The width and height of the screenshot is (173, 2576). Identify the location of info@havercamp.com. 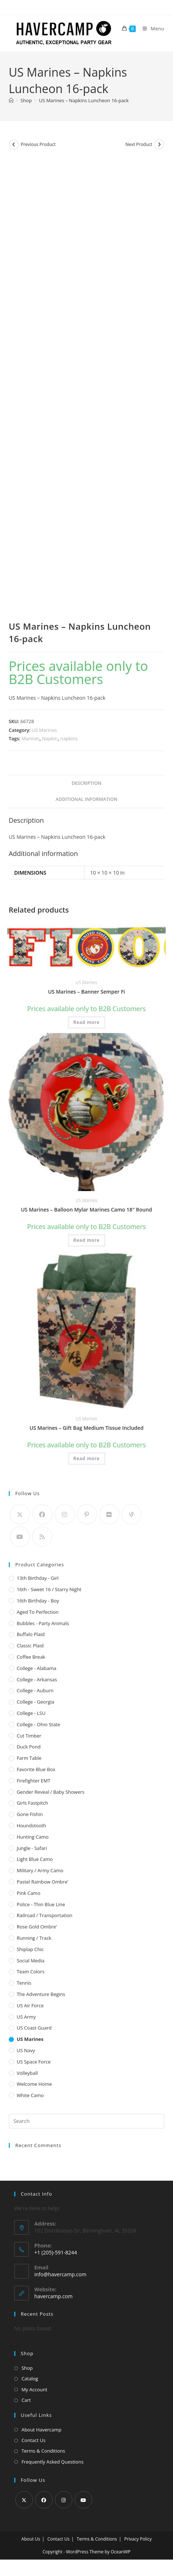
(60, 2274).